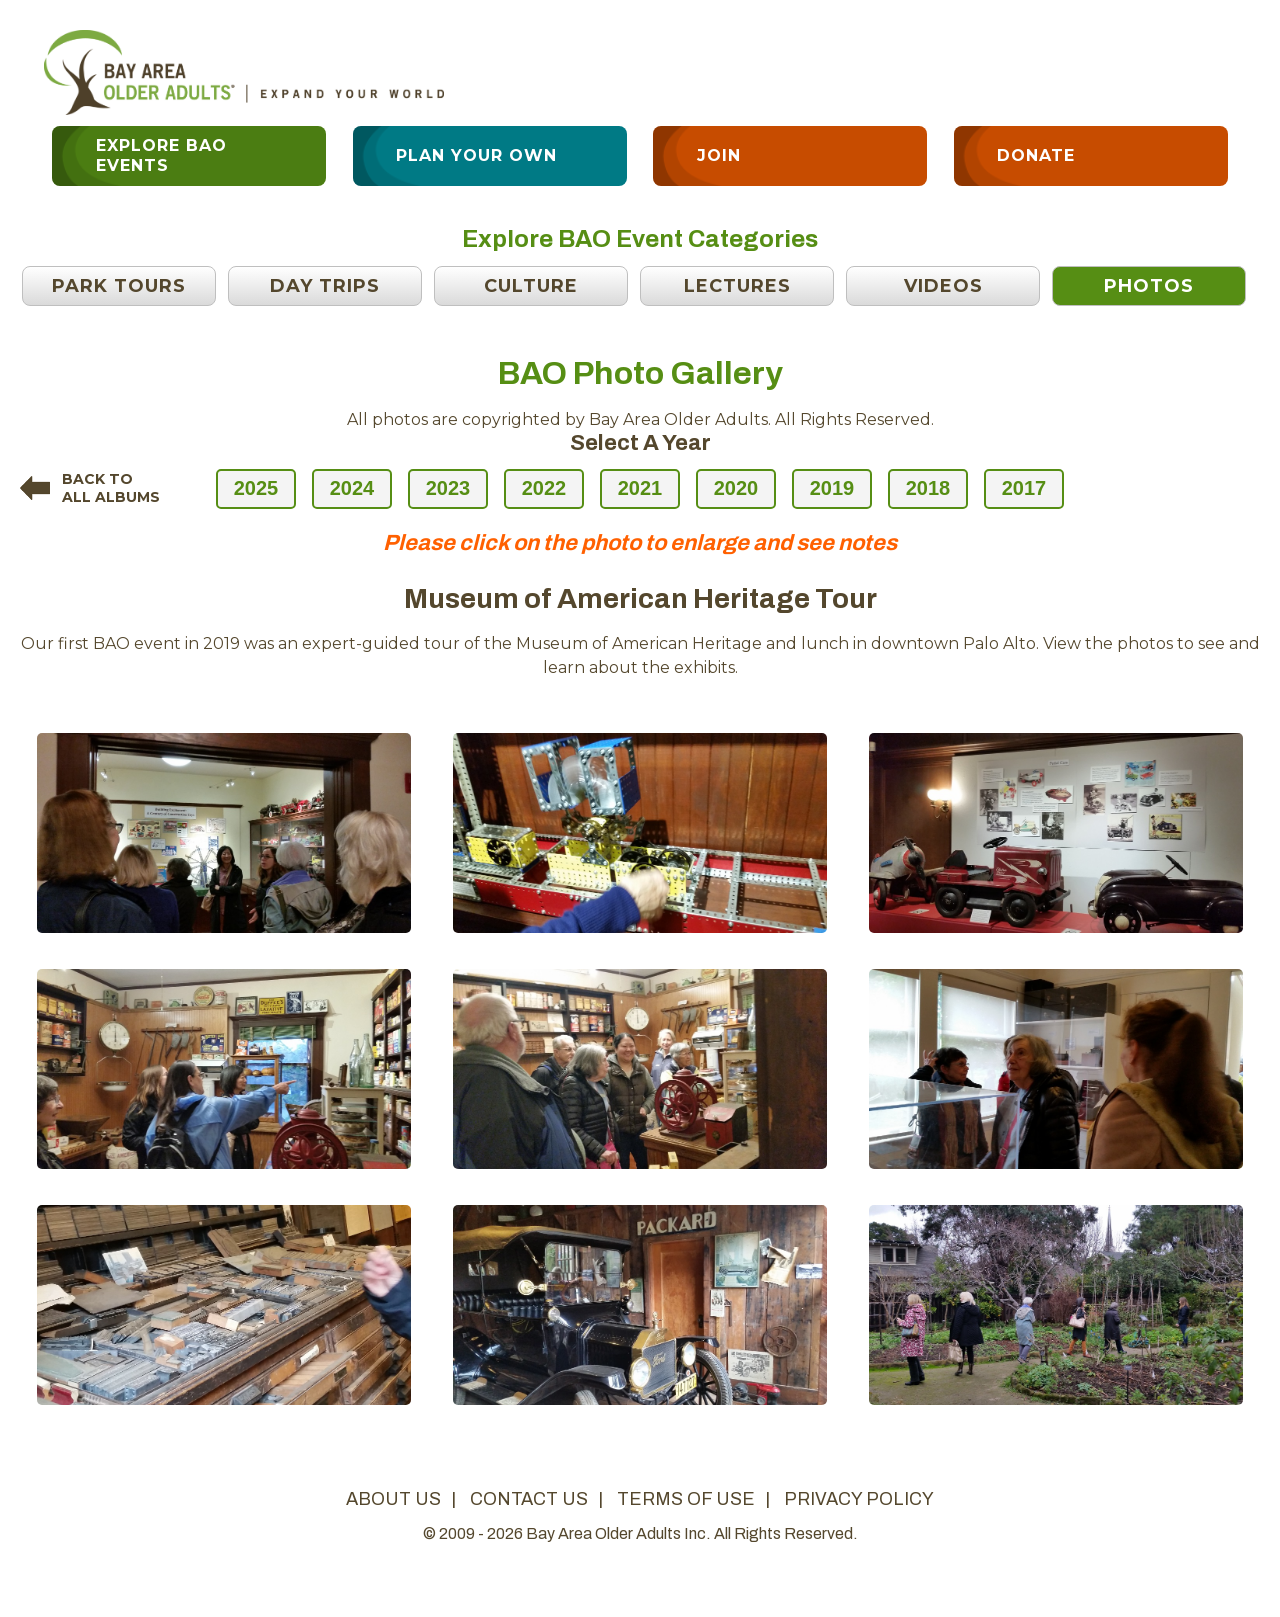  Describe the element at coordinates (832, 488) in the screenshot. I see `2019` at that location.